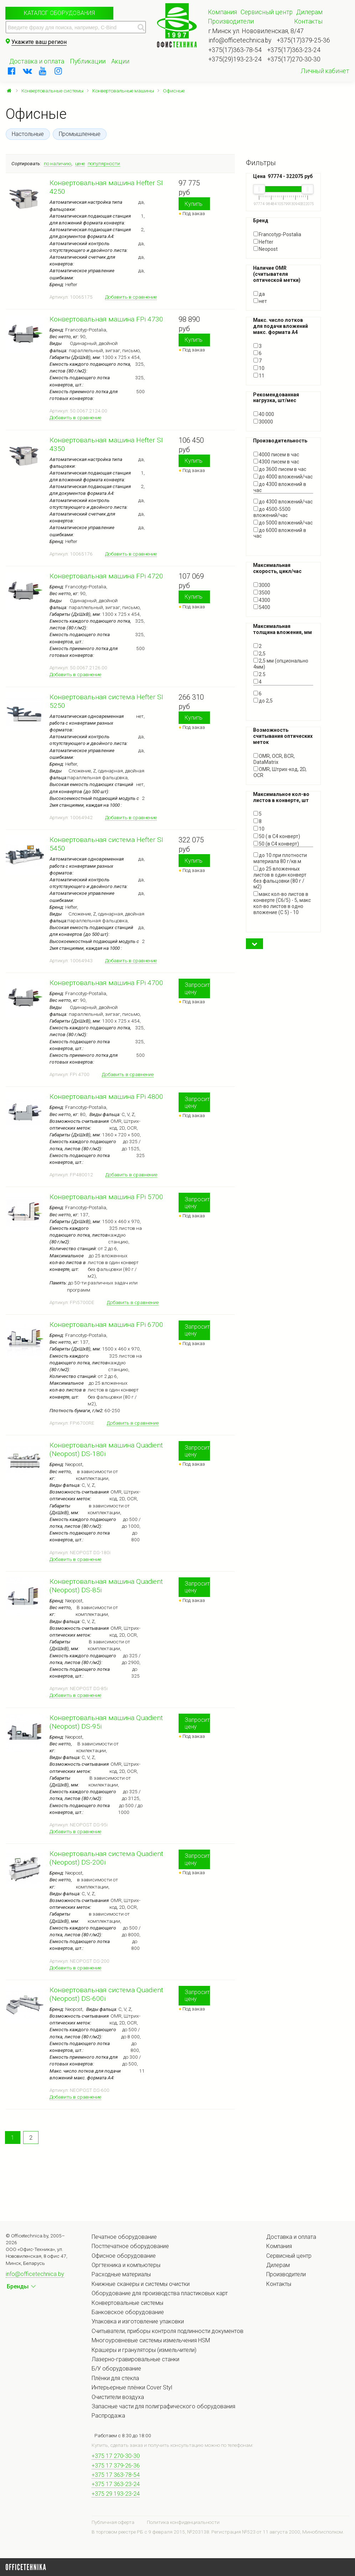 This screenshot has width=355, height=2576. I want to click on Акции, so click(120, 61).